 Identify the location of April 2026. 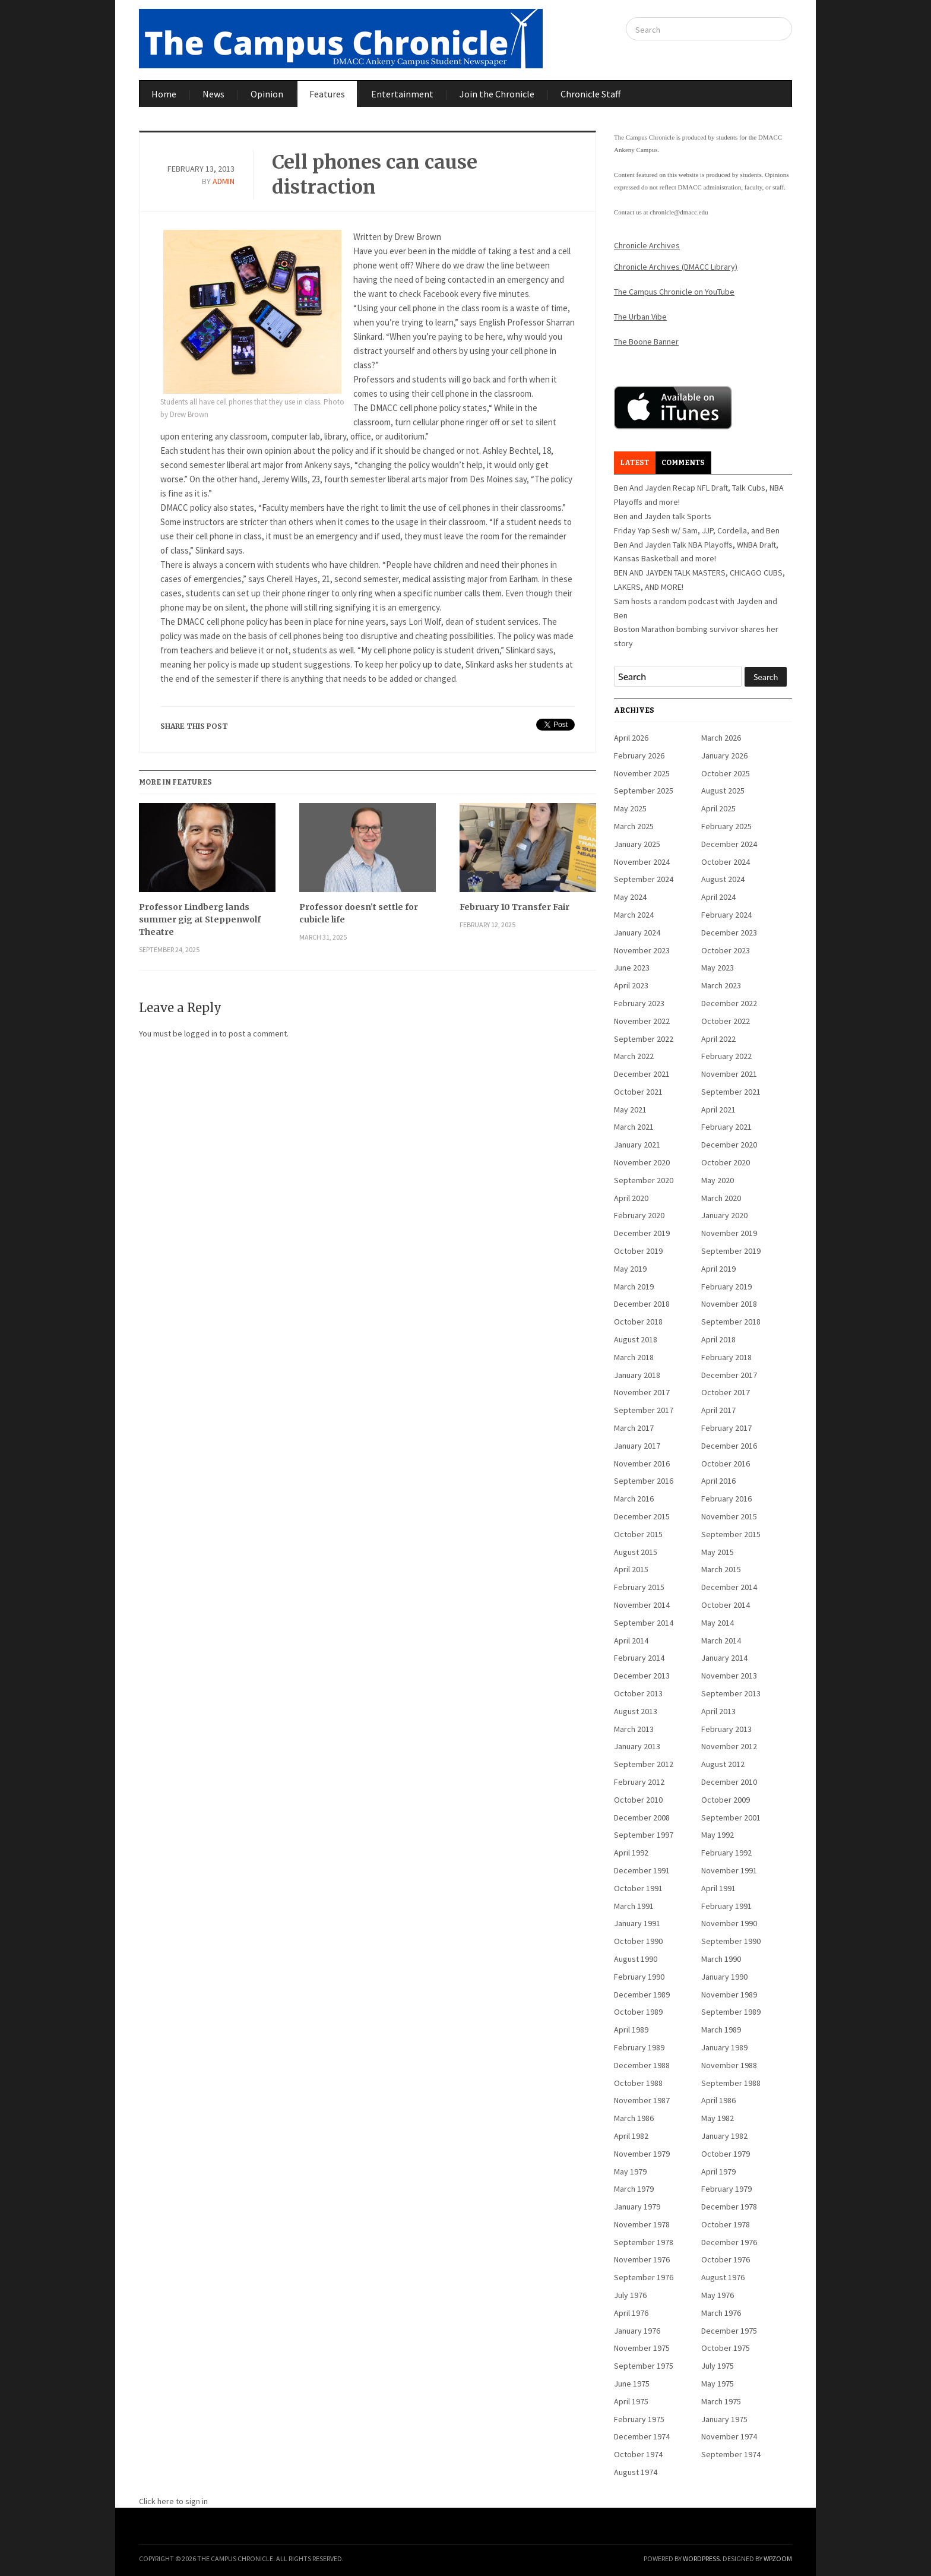
(631, 737).